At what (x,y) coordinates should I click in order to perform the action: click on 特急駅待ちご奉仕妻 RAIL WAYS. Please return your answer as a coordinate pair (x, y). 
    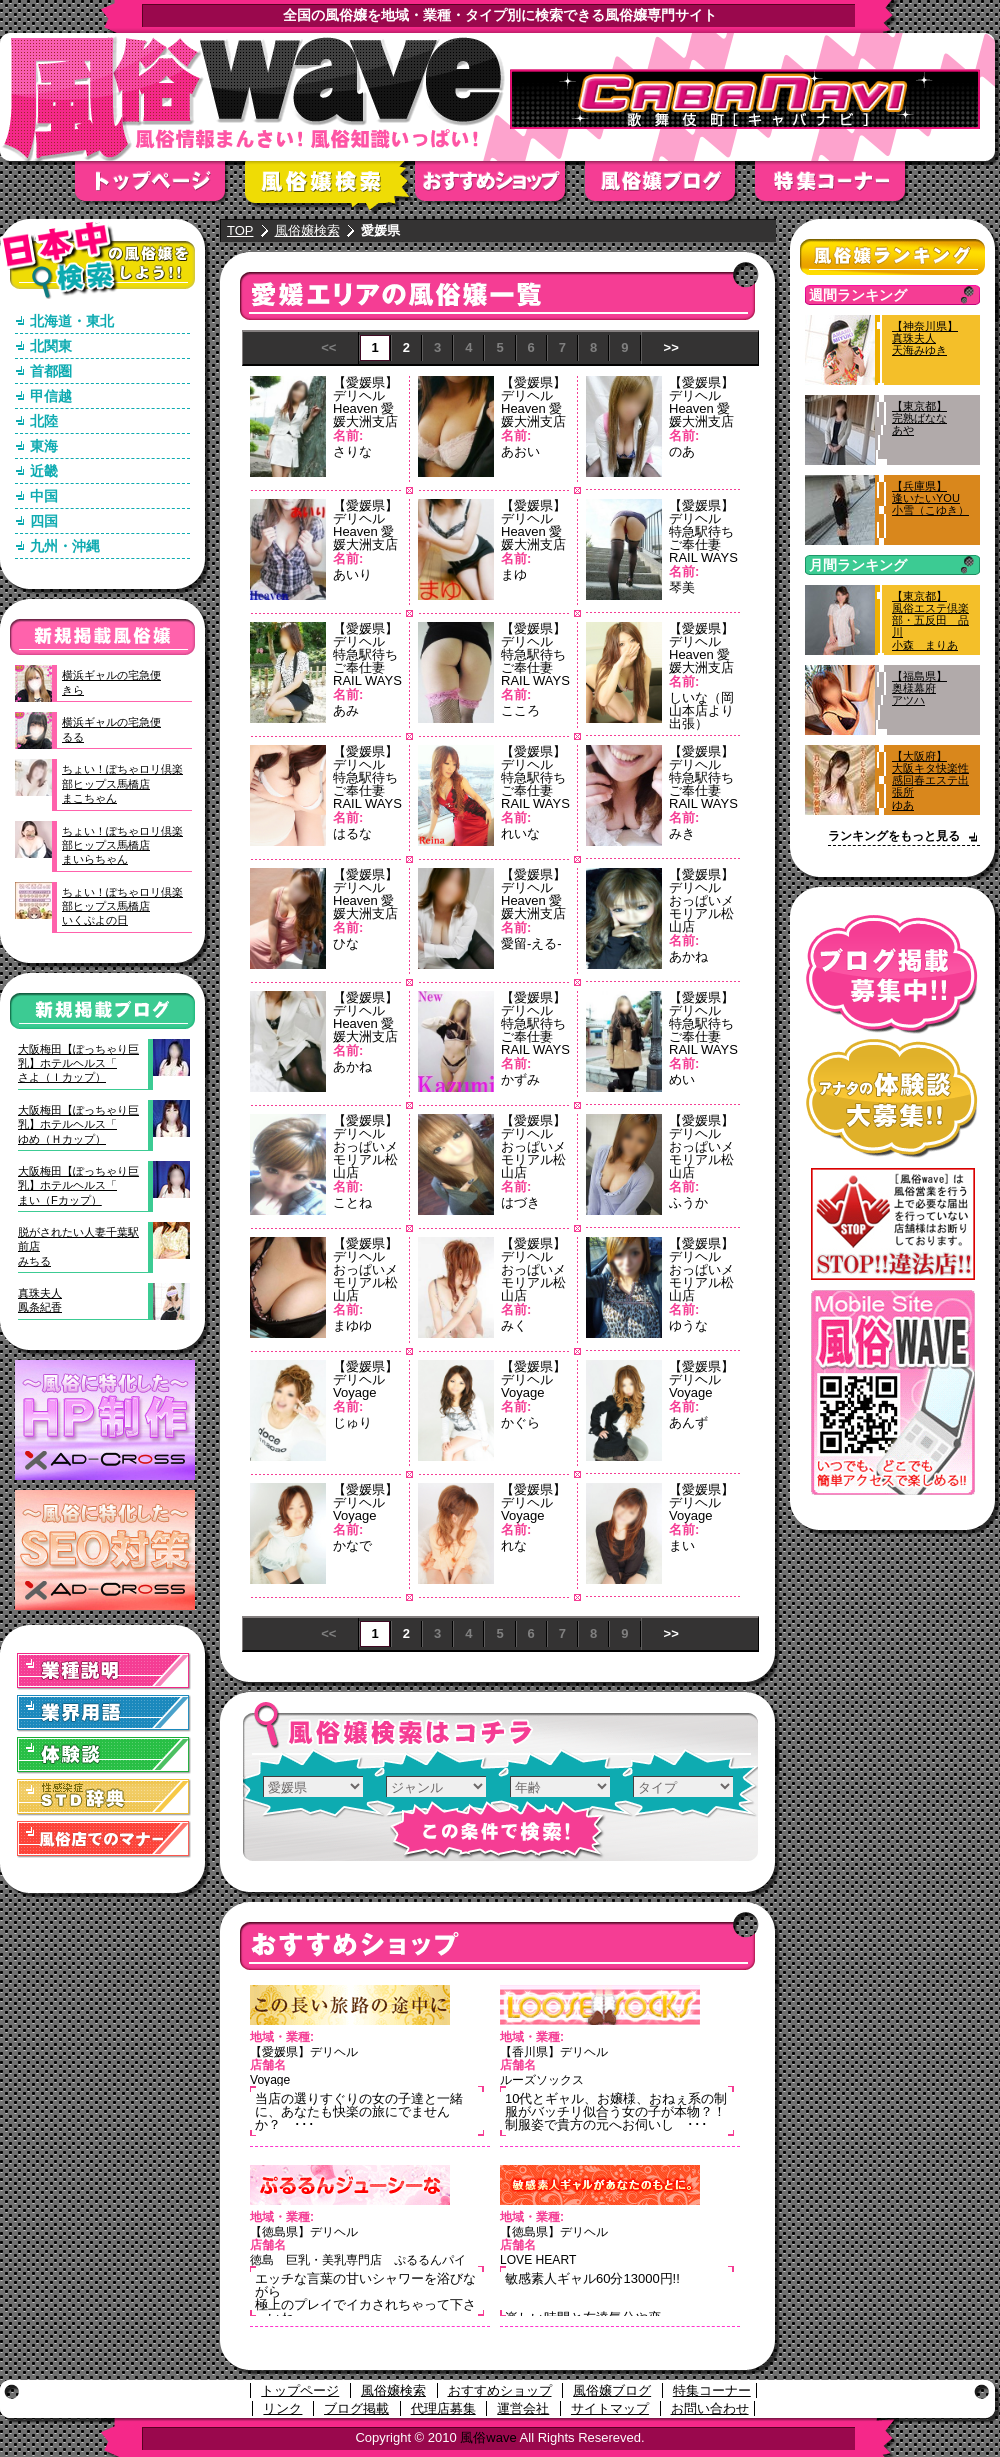
    Looking at the image, I should click on (703, 544).